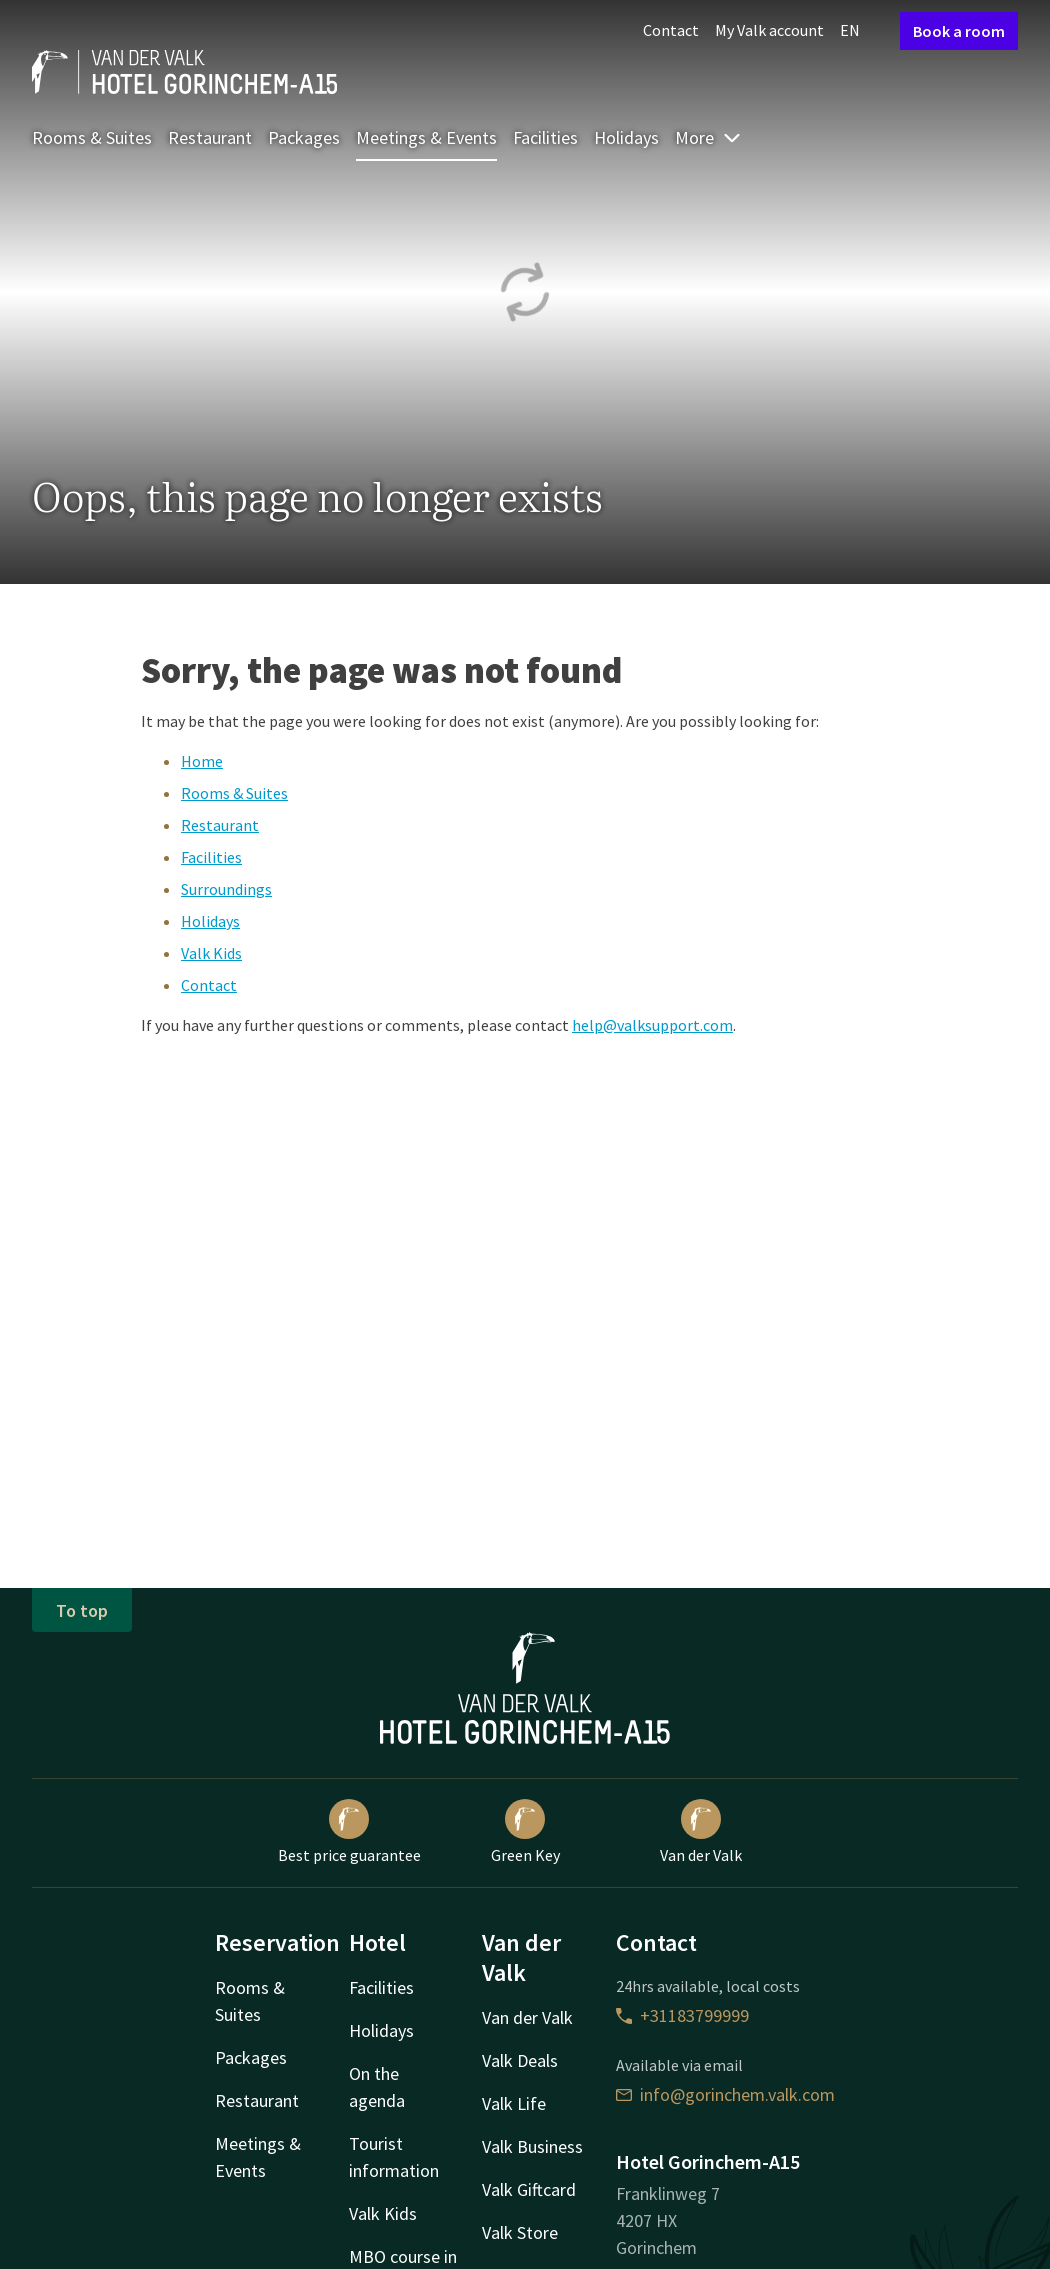  I want to click on Green Key, so click(525, 1832).